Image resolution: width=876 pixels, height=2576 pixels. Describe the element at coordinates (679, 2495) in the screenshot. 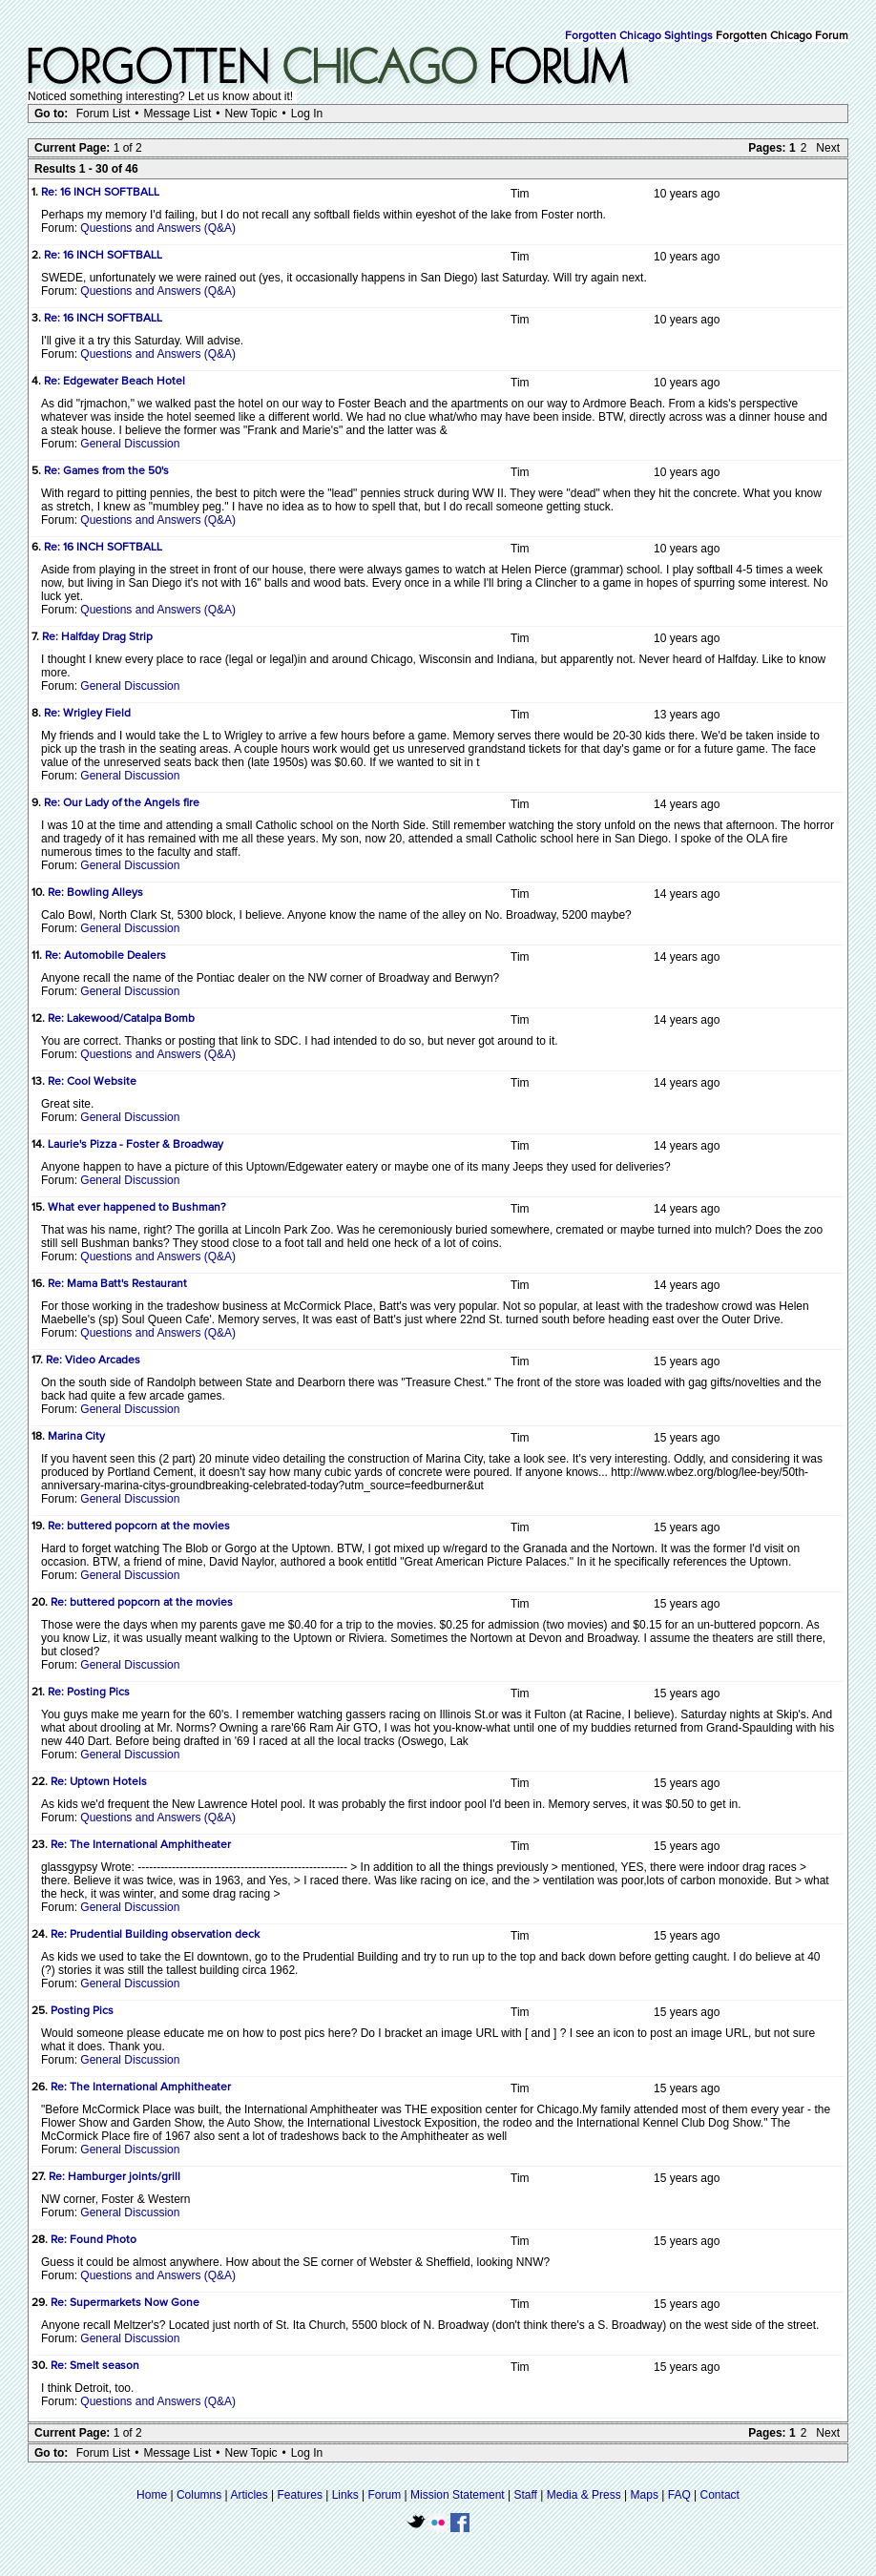

I see `FAQ` at that location.